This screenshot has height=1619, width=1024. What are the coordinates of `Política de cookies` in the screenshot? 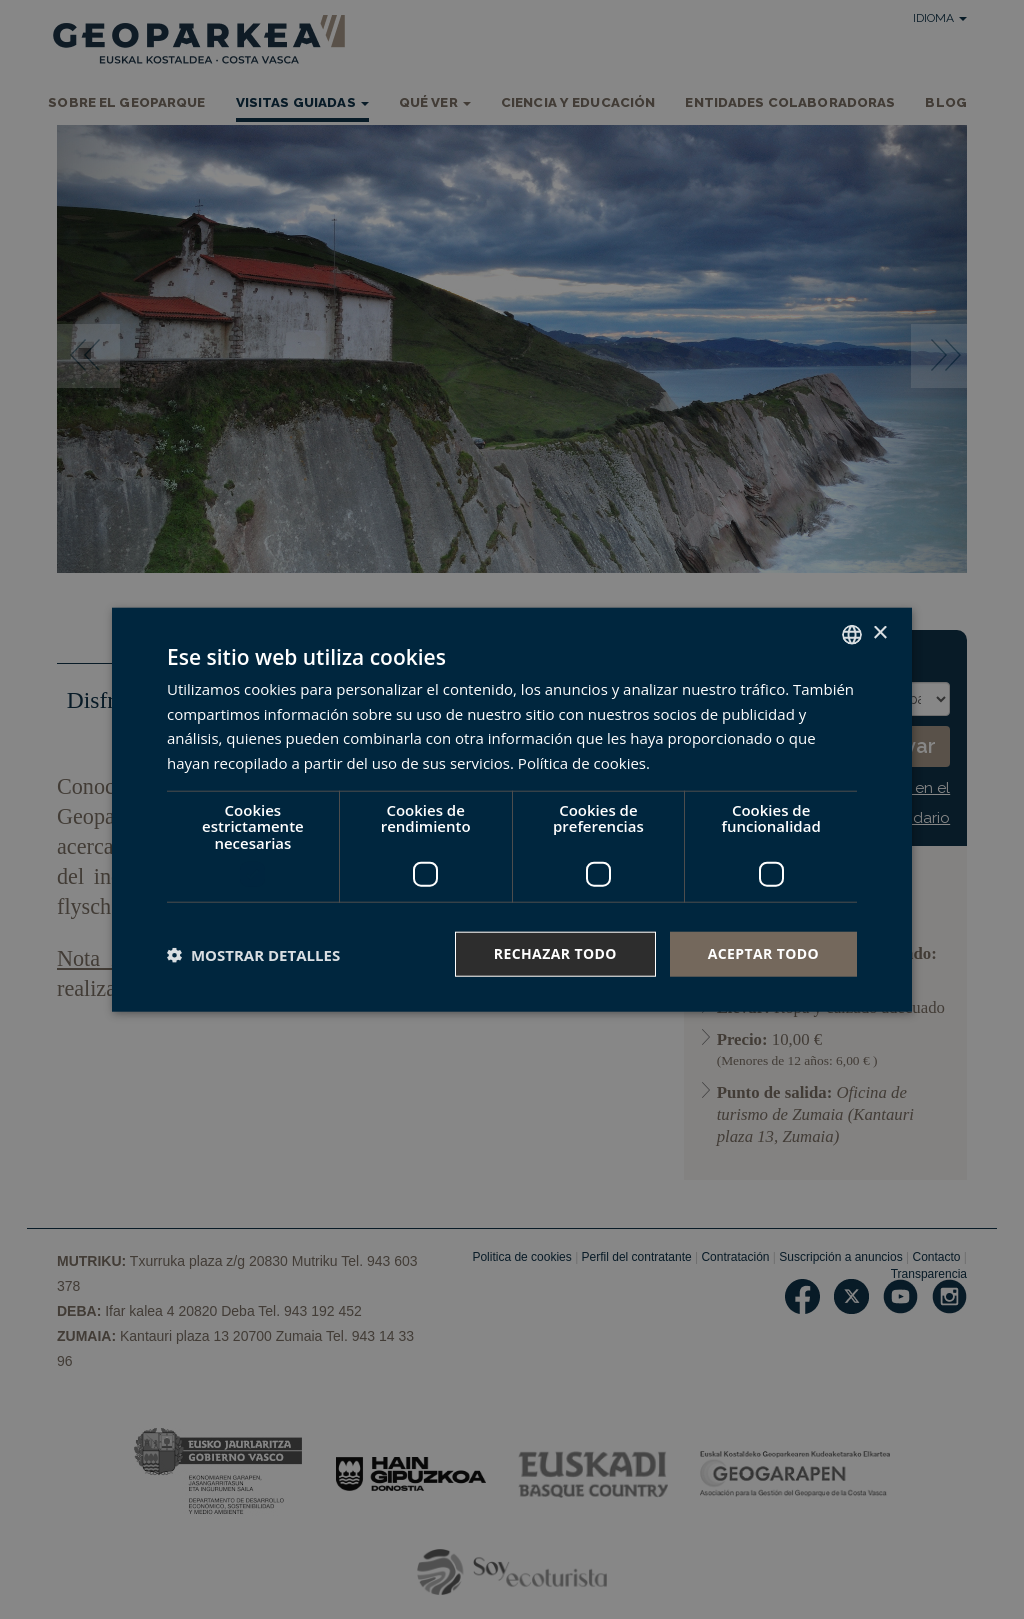 It's located at (582, 763).